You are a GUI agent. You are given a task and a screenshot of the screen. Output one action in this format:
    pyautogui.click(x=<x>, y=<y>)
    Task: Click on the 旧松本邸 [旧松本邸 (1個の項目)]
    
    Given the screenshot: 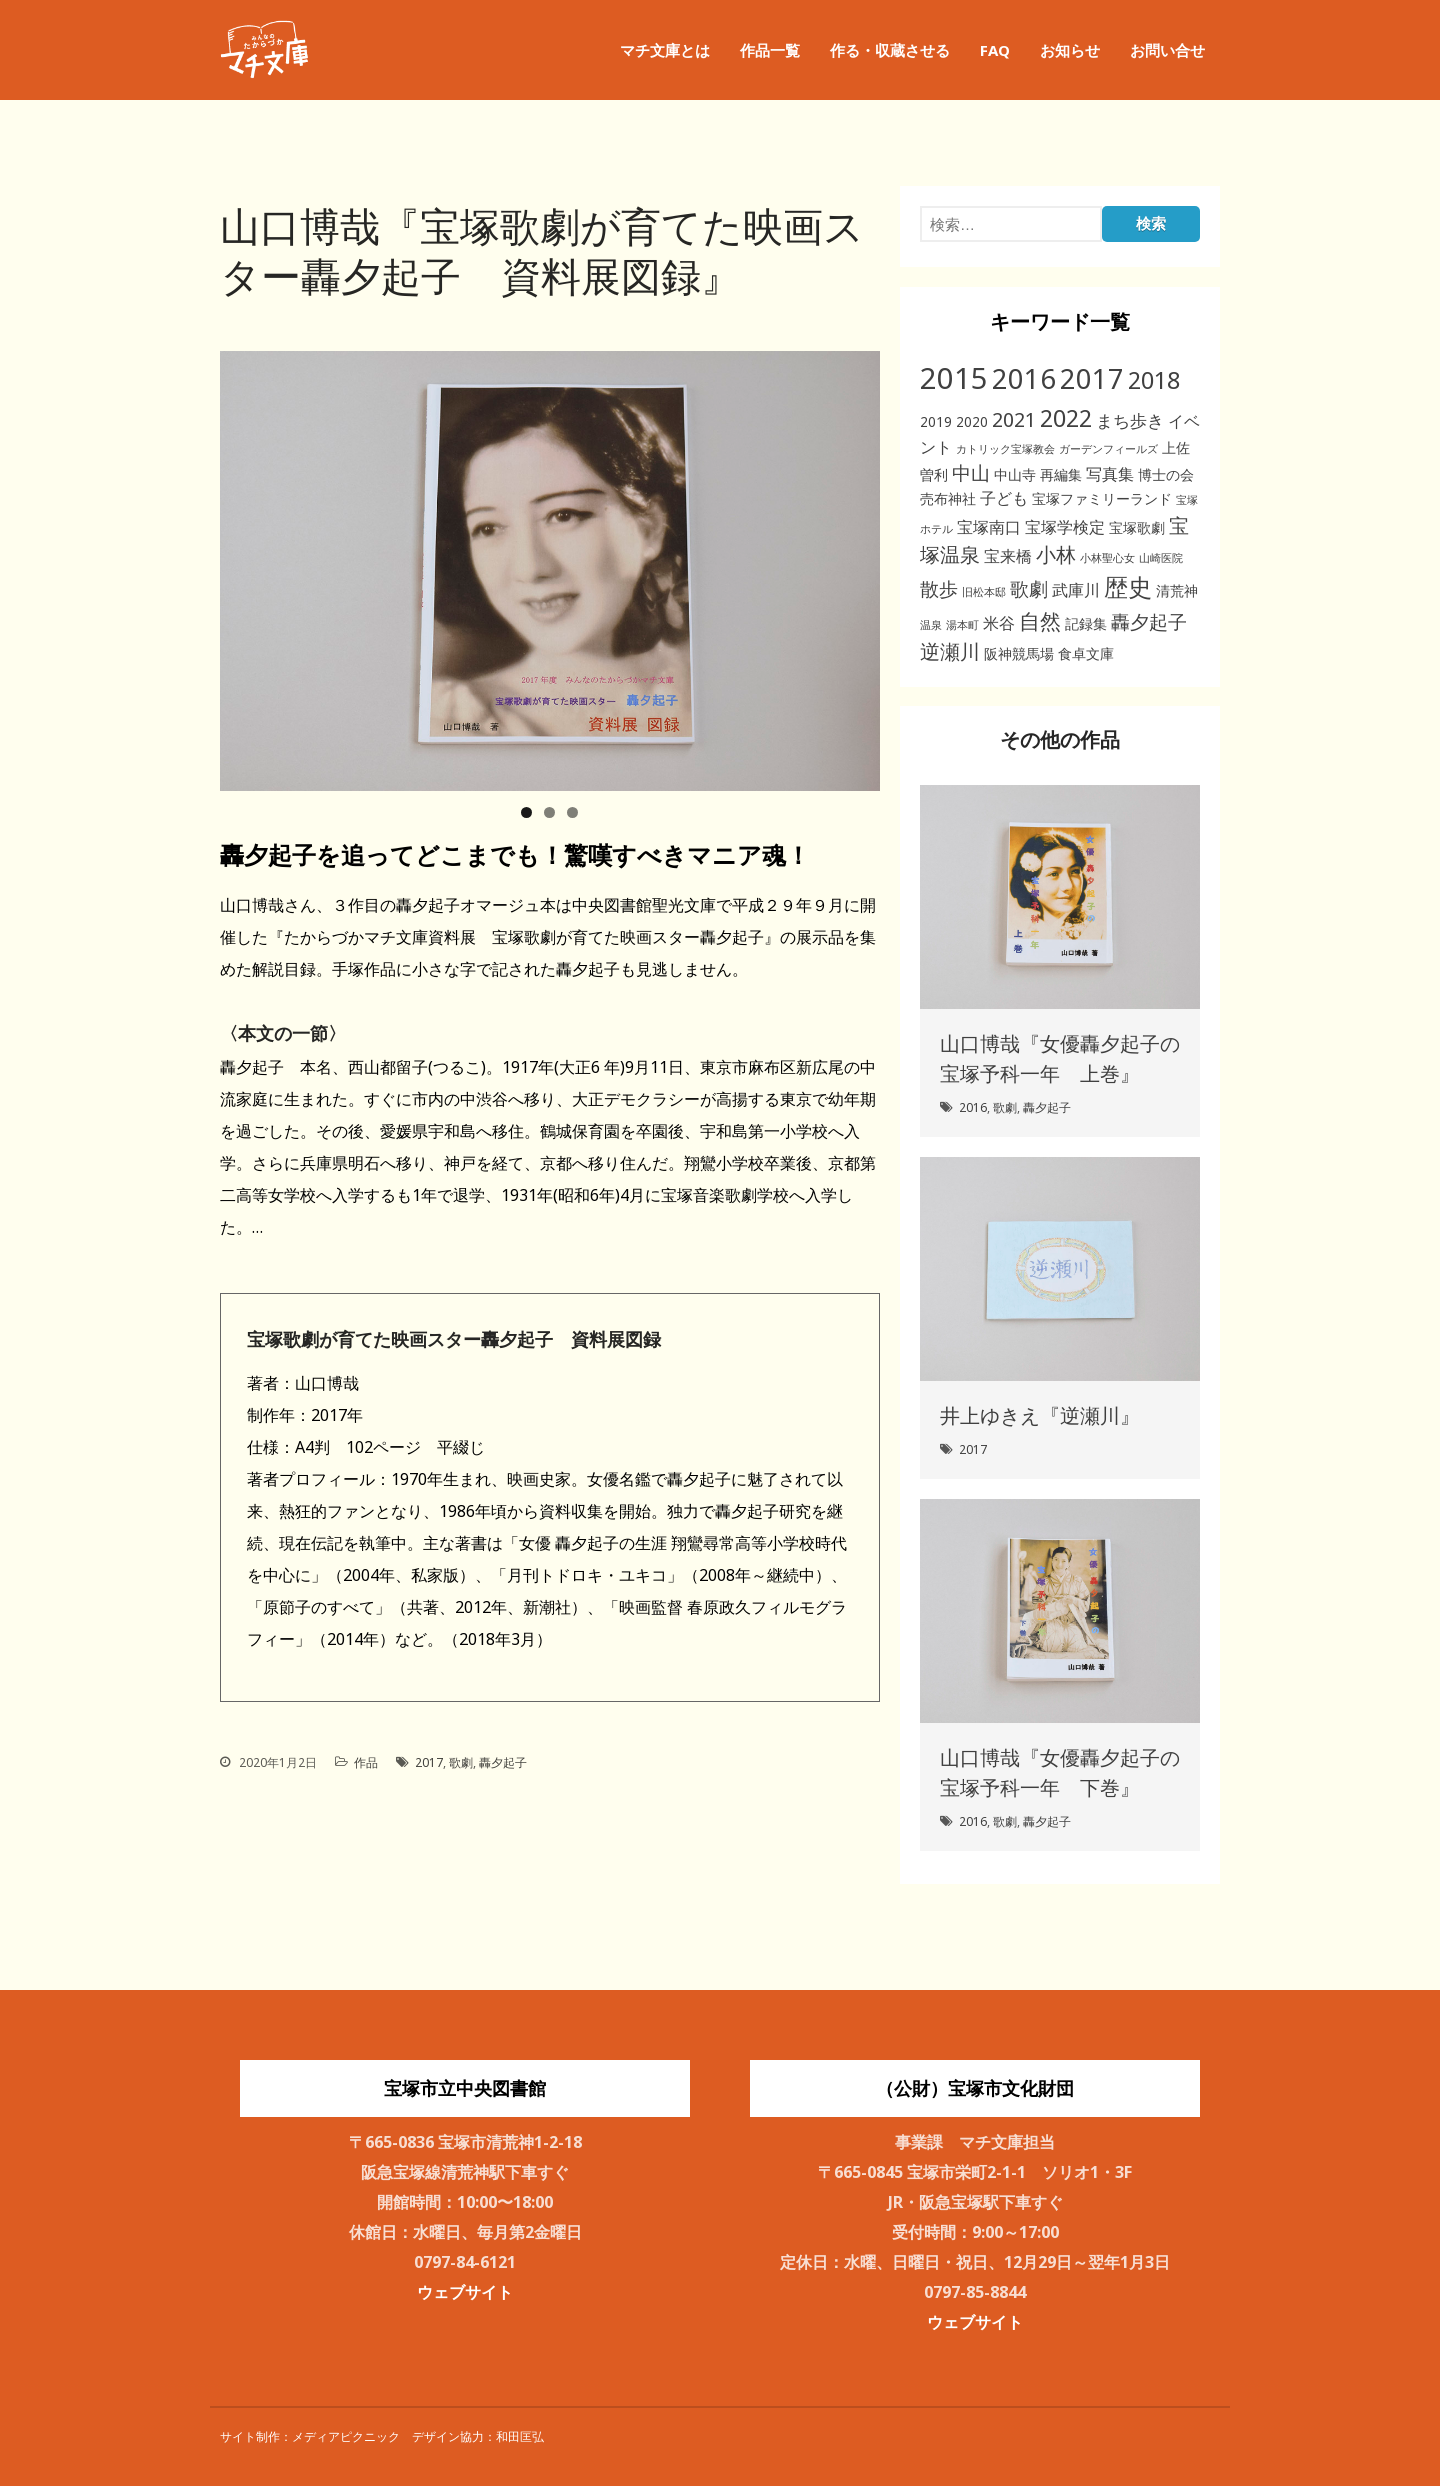 What is the action you would take?
    pyautogui.click(x=984, y=592)
    